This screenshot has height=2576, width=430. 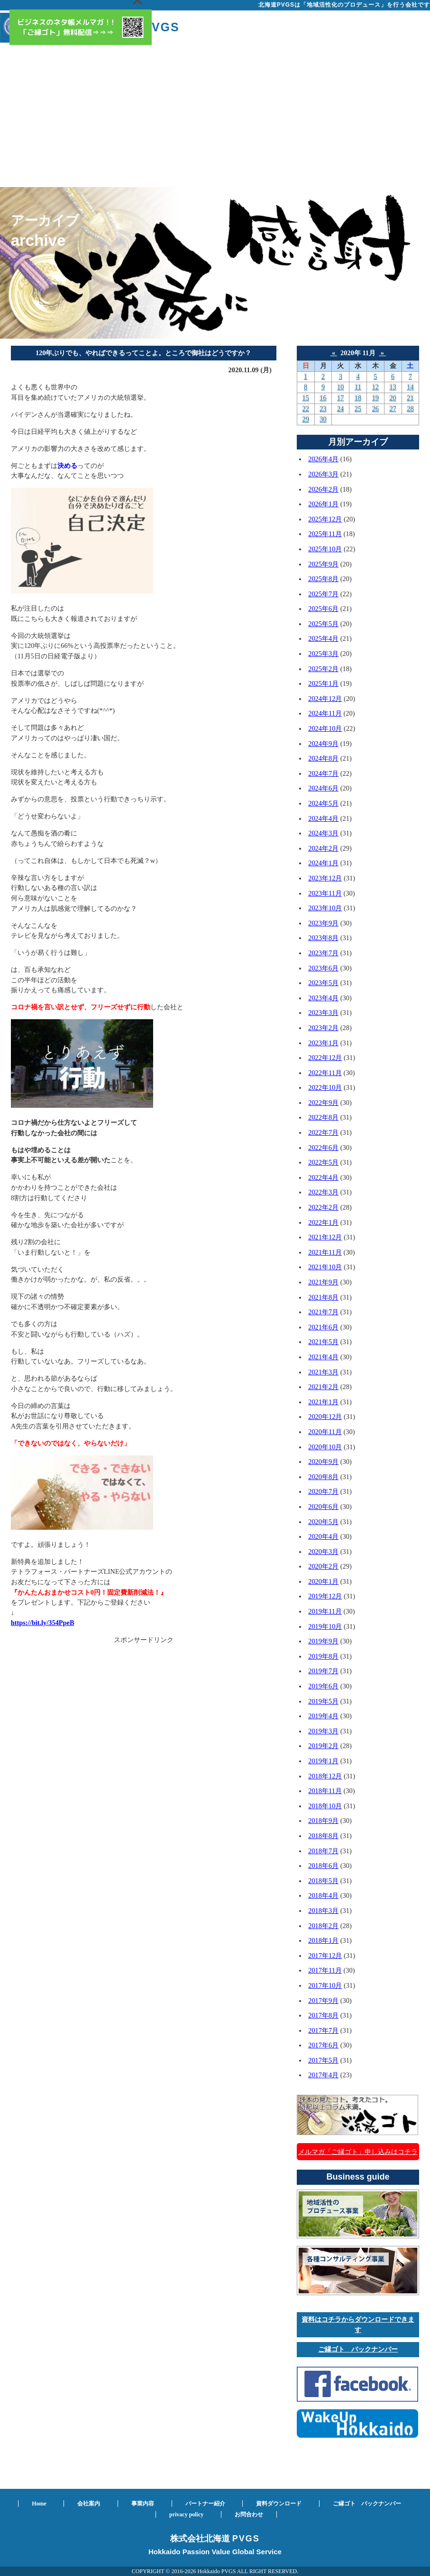 What do you see at coordinates (323, 983) in the screenshot?
I see `2023年5月` at bounding box center [323, 983].